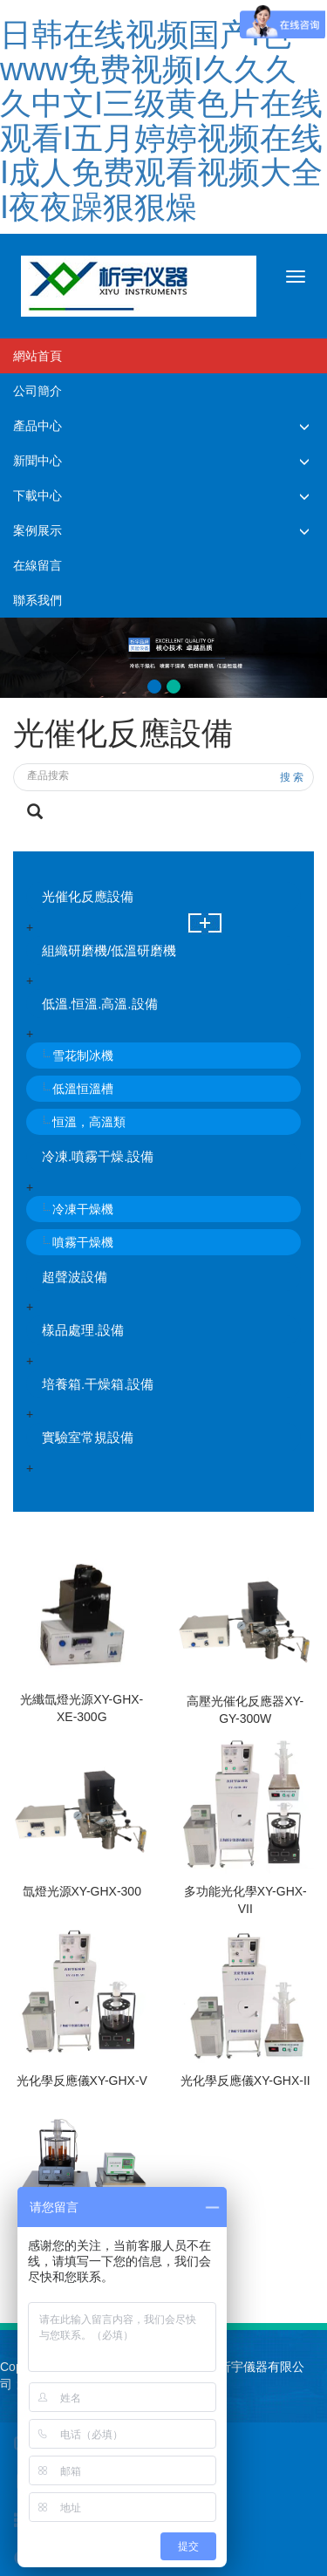  Describe the element at coordinates (37, 426) in the screenshot. I see `產品中心` at that location.